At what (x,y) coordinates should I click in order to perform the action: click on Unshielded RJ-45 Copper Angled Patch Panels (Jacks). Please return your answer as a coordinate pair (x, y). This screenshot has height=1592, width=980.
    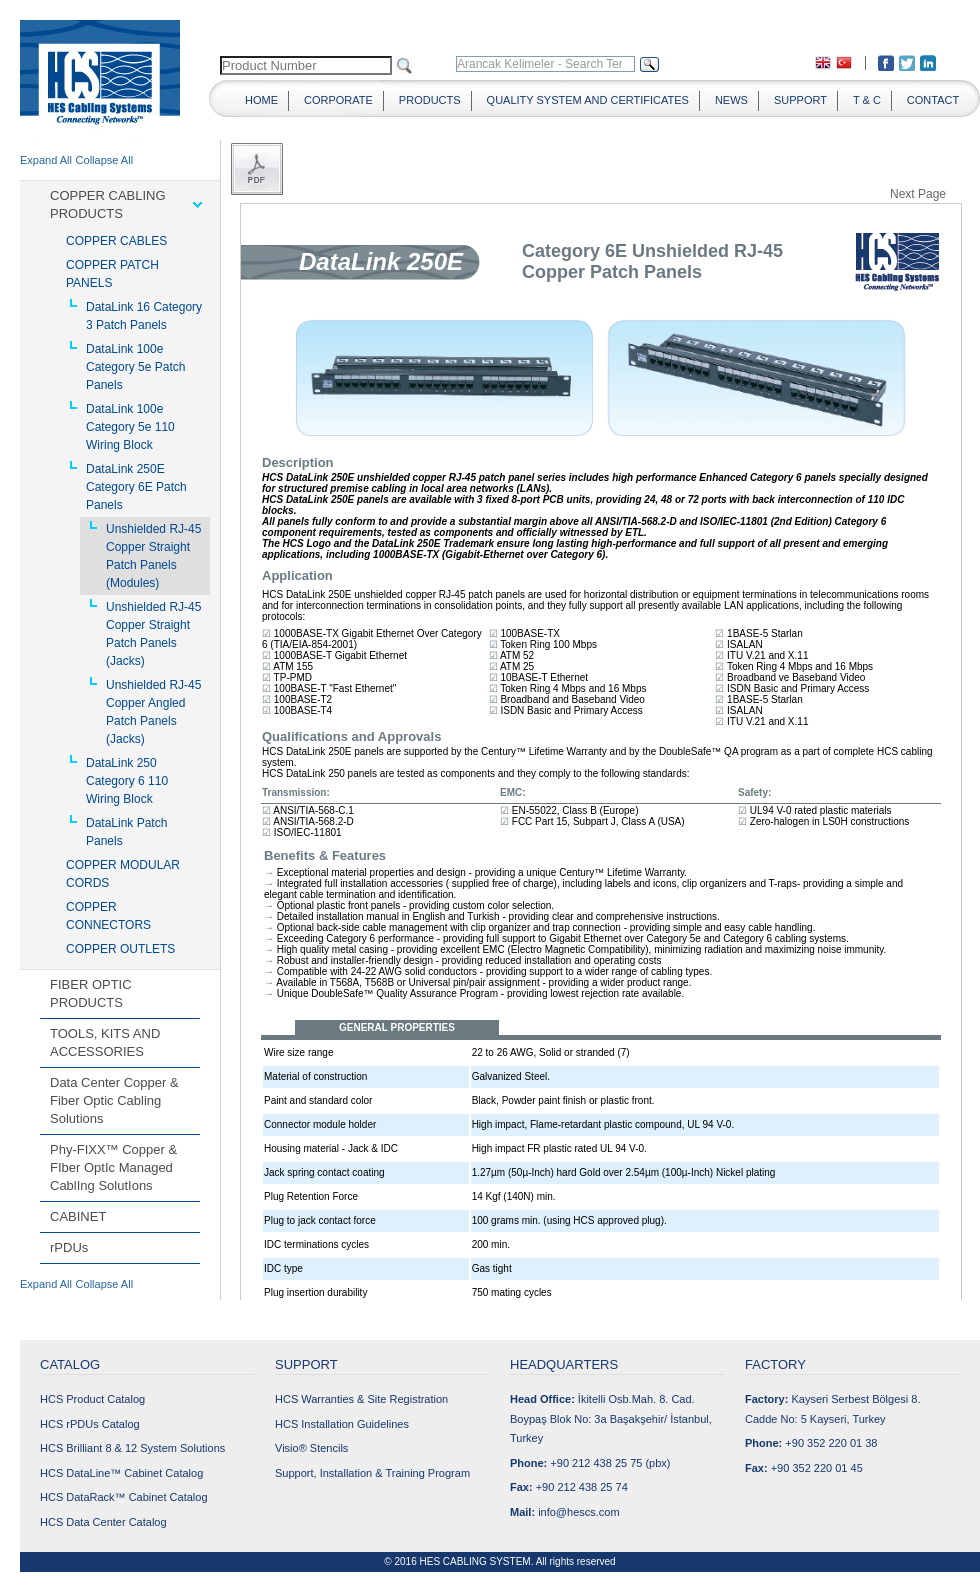
    Looking at the image, I should click on (153, 712).